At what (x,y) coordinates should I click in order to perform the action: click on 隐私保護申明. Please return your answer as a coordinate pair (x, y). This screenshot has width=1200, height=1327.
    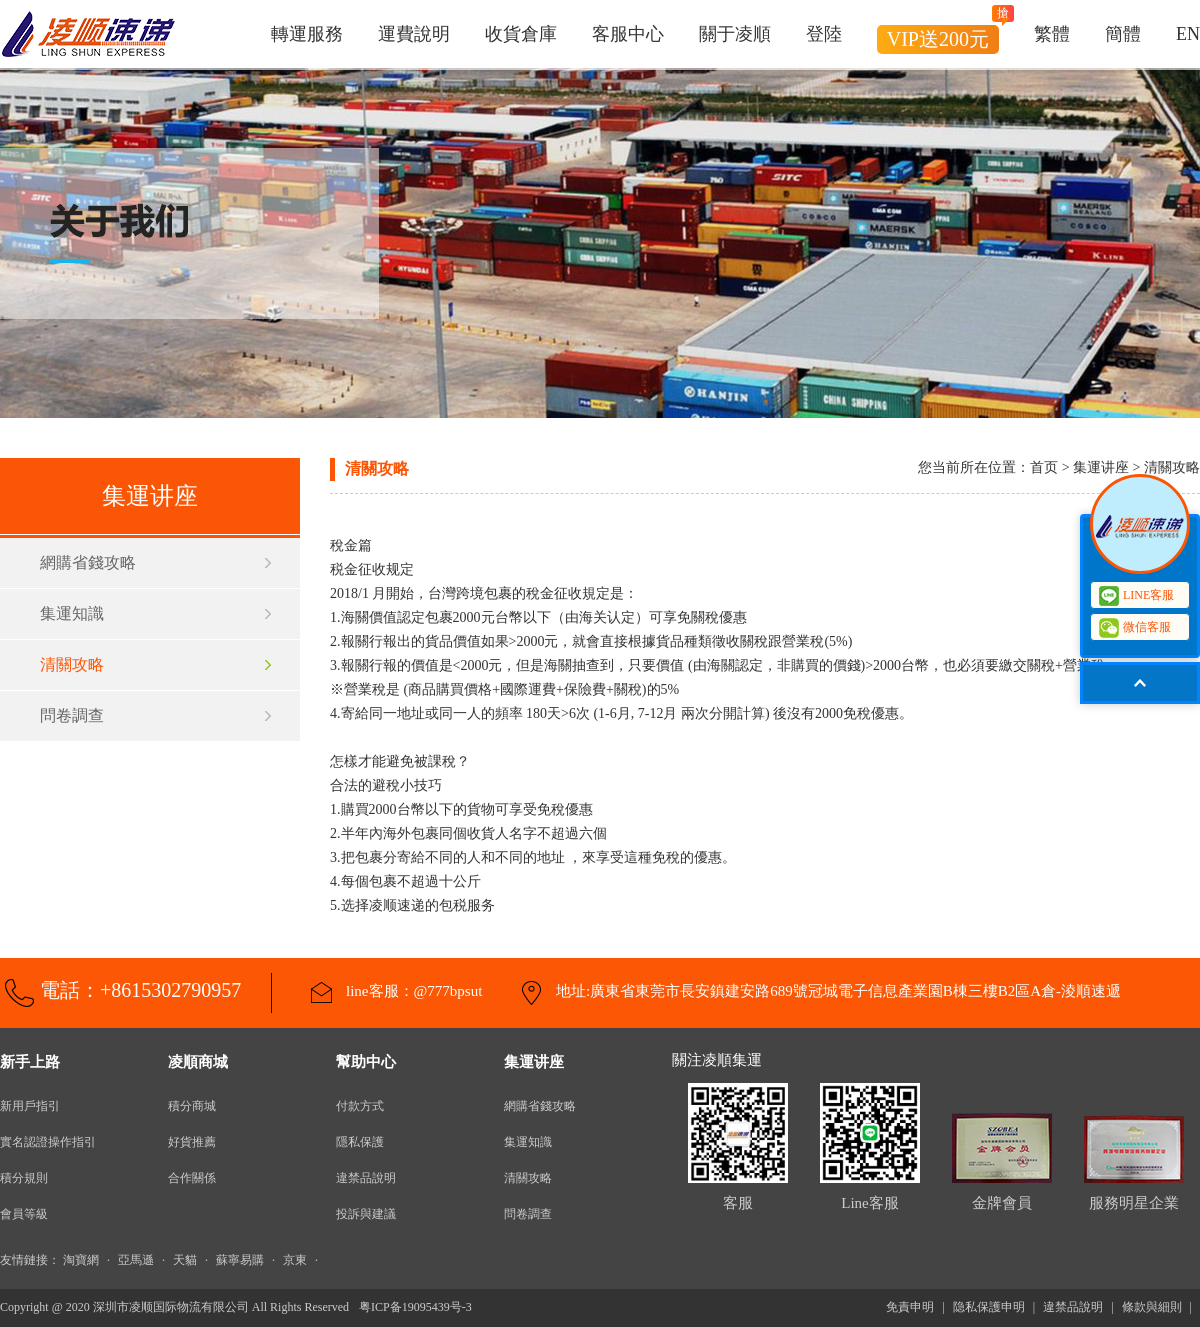
    Looking at the image, I should click on (989, 1307).